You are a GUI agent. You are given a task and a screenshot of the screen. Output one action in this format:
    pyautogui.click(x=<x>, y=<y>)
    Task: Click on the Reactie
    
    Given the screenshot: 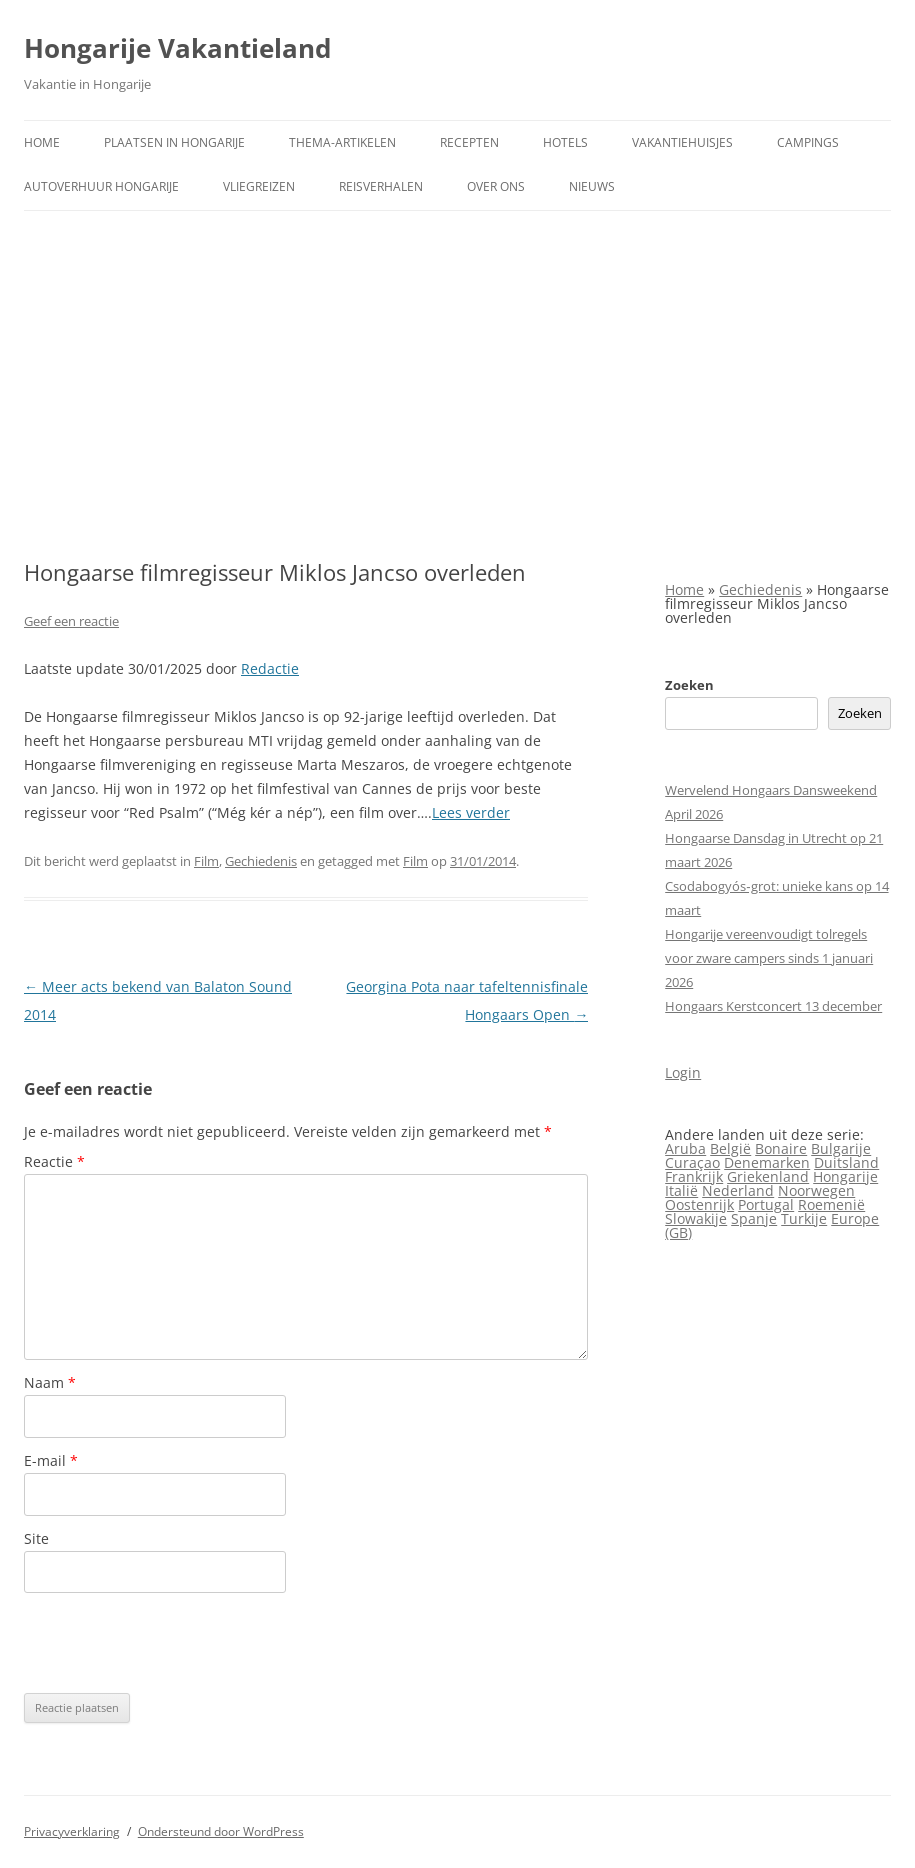 What is the action you would take?
    pyautogui.click(x=54, y=1161)
    